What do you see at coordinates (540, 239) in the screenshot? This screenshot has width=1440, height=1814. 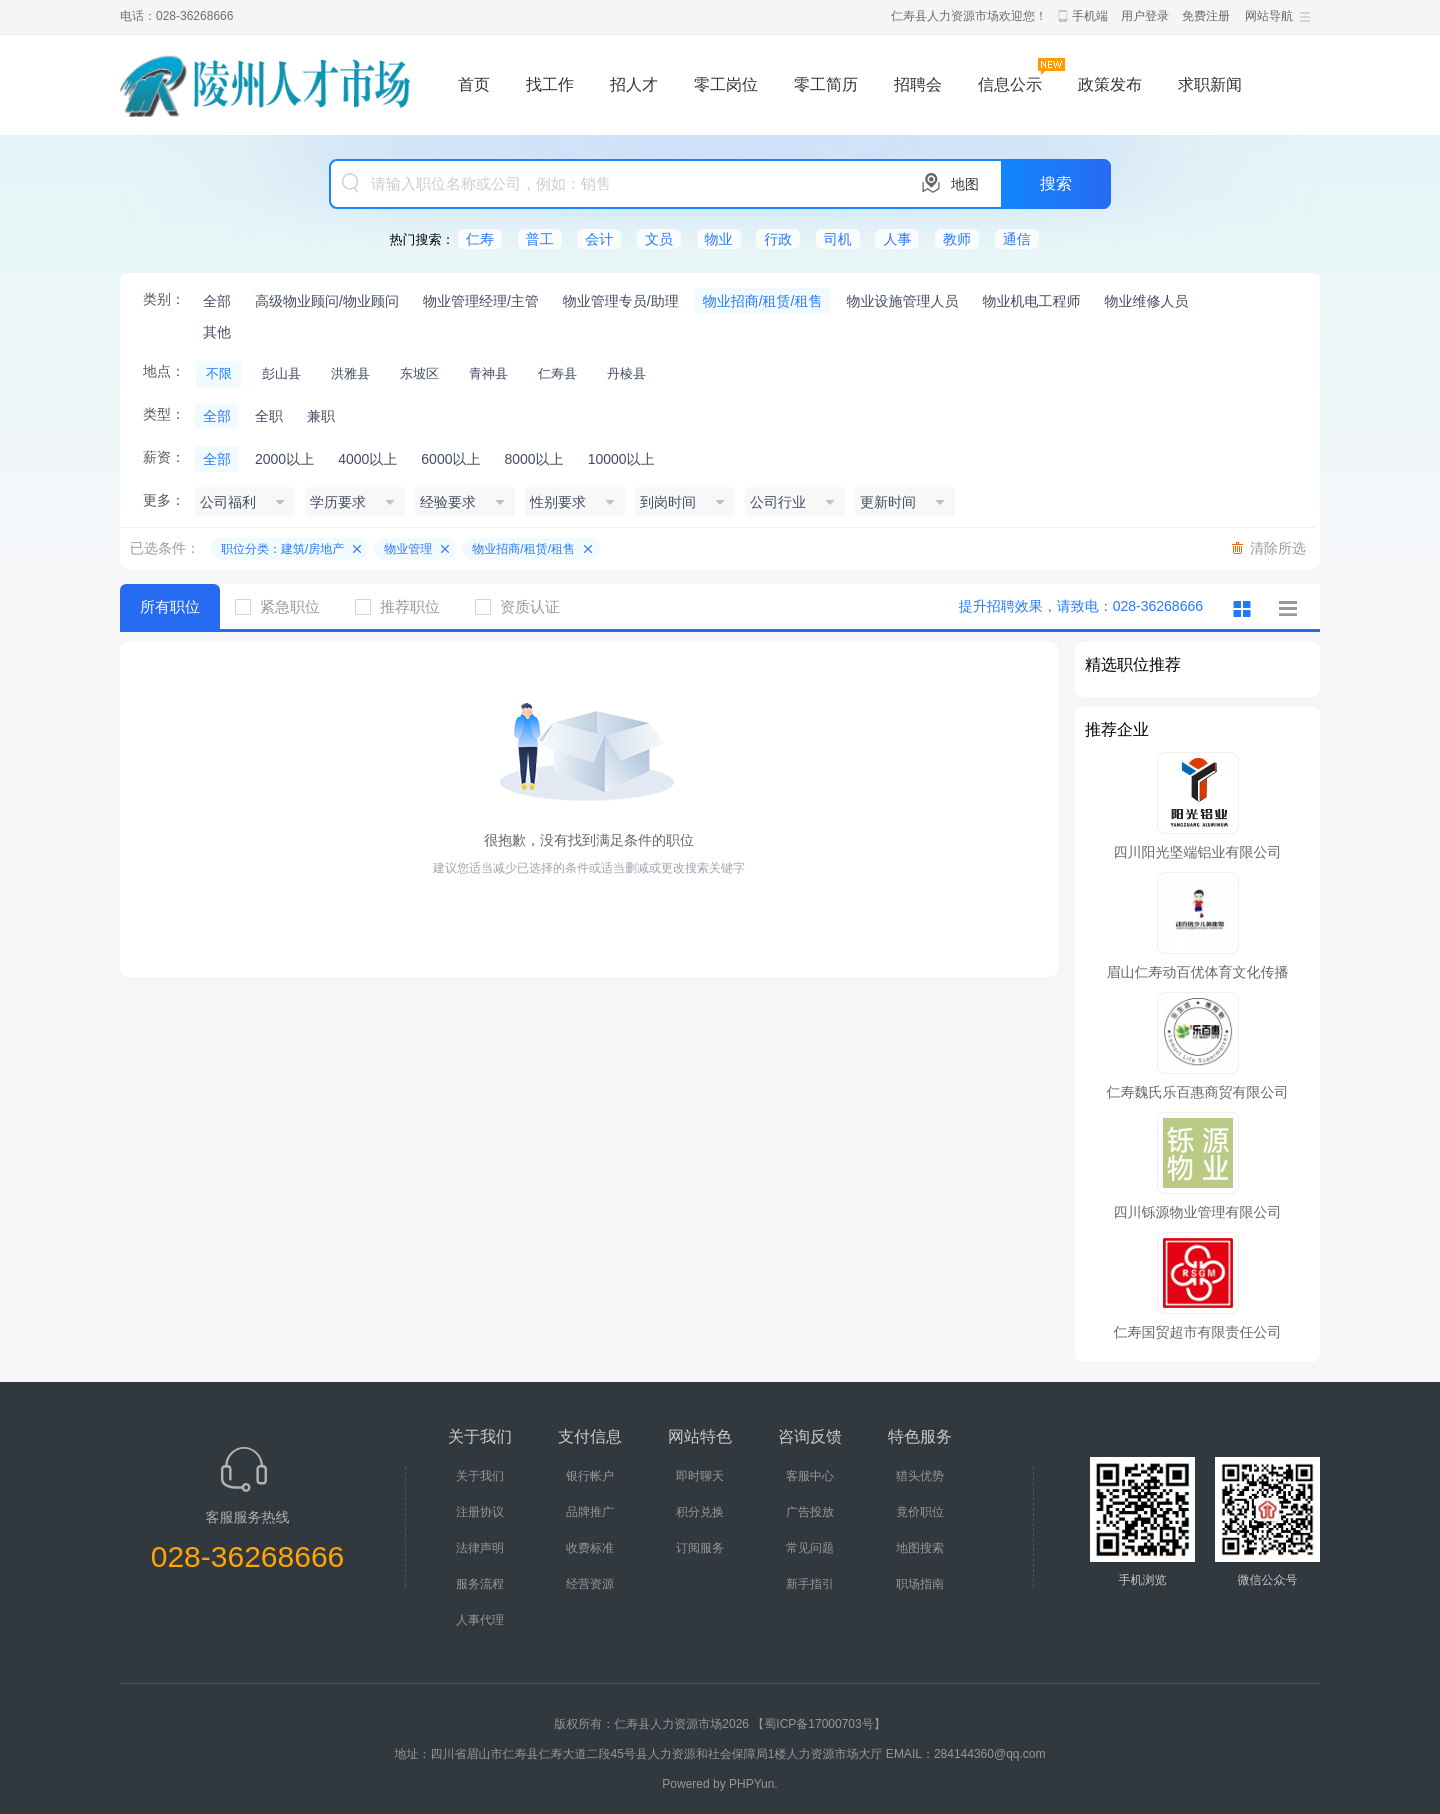 I see `普工` at bounding box center [540, 239].